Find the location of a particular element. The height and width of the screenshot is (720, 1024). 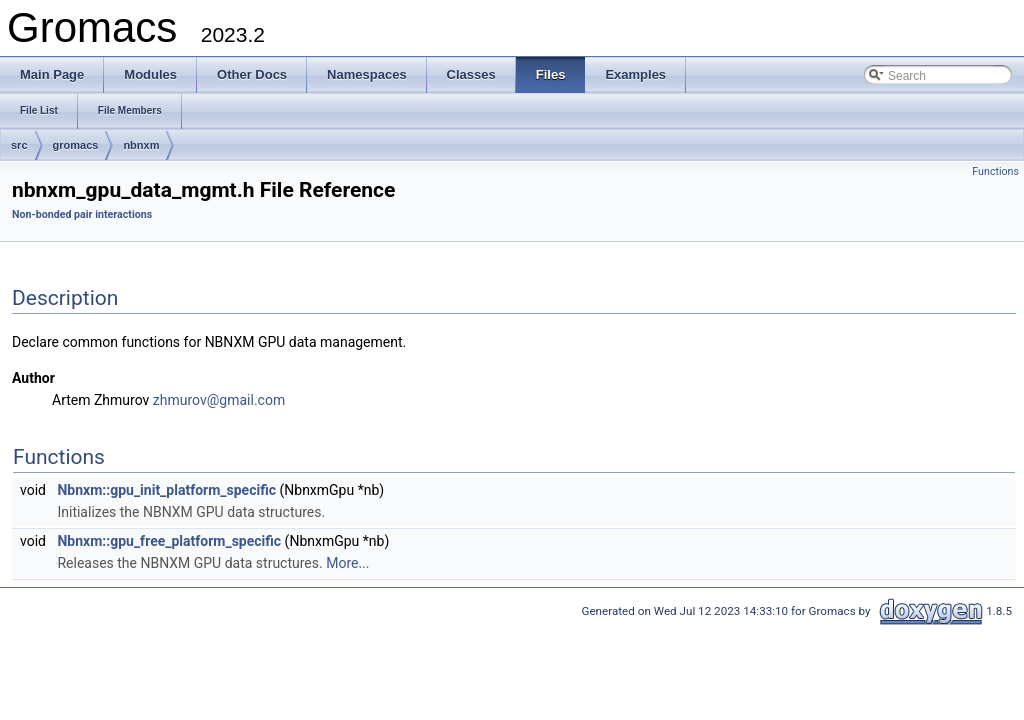

src is located at coordinates (19, 145).